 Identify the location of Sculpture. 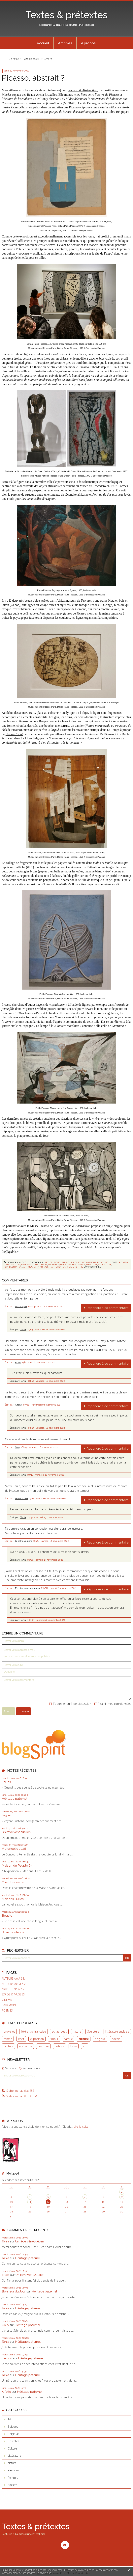
(93, 2031).